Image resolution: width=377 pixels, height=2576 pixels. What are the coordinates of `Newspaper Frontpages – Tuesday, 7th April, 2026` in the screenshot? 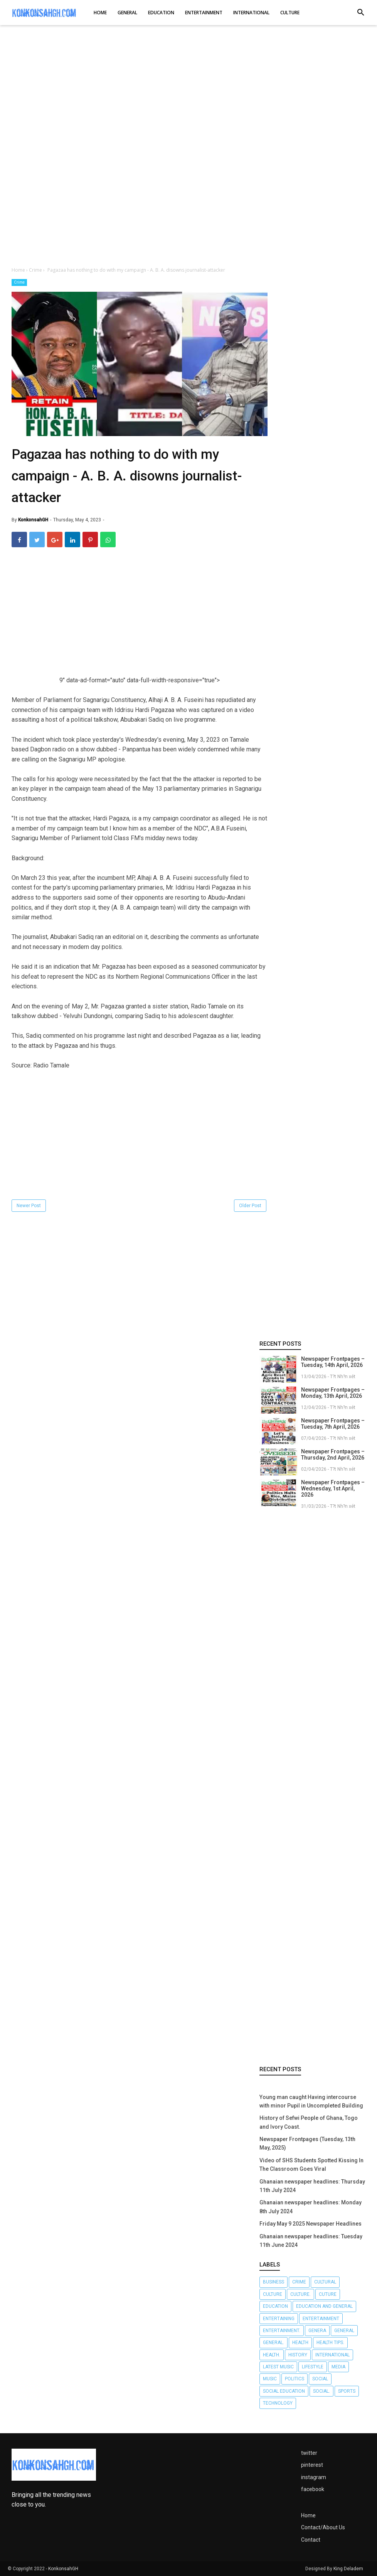 It's located at (333, 1423).